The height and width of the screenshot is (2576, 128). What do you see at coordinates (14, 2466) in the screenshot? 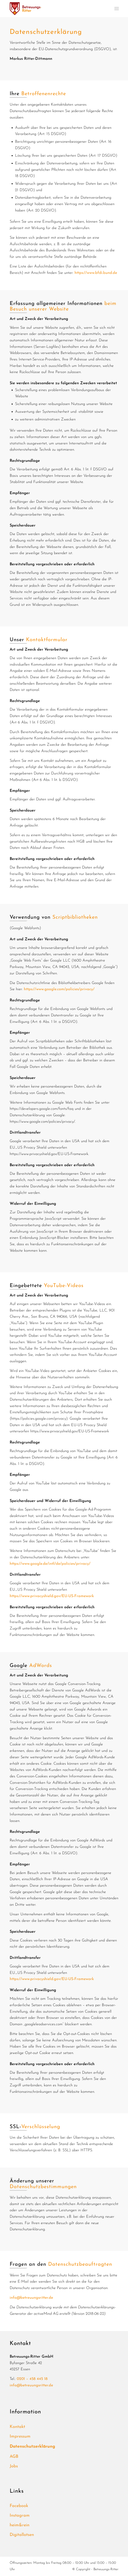
I see `Jobs` at bounding box center [14, 2466].